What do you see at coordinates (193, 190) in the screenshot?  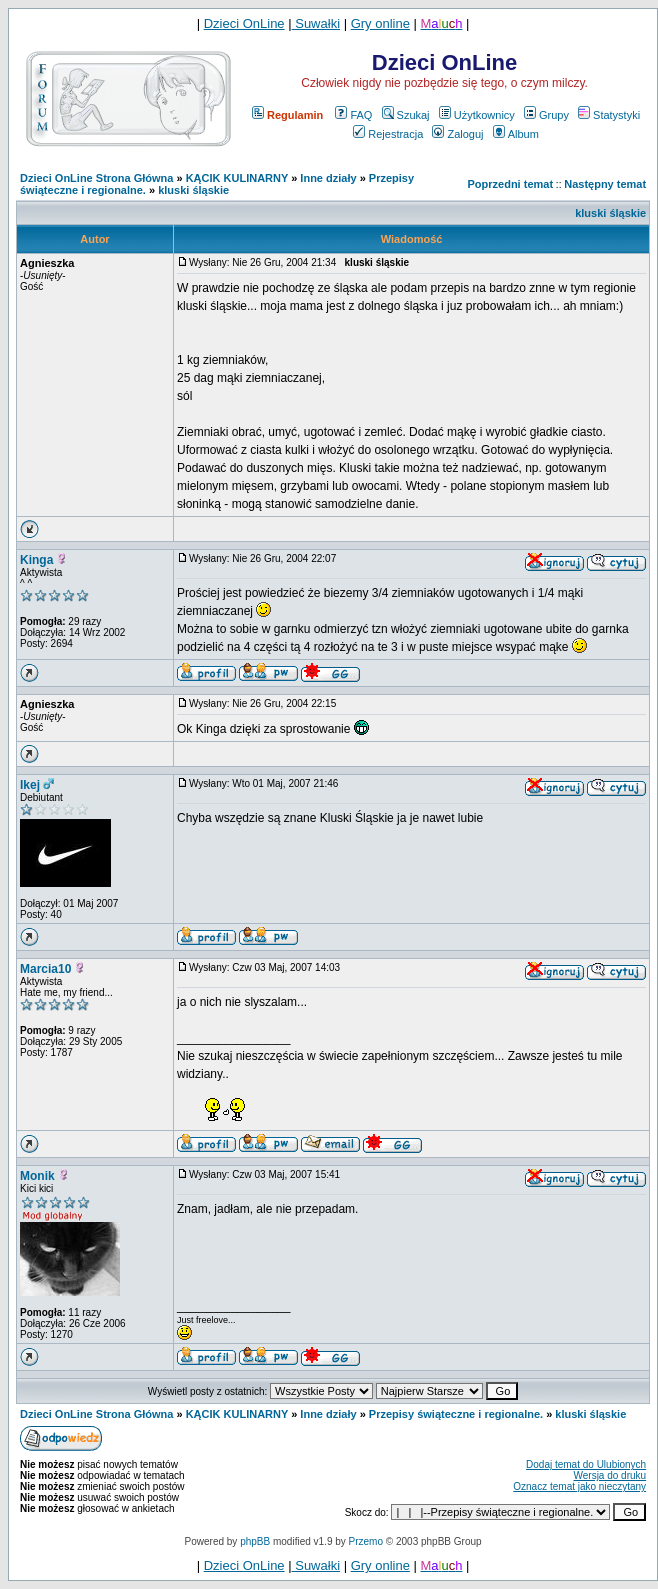 I see `kluski śląskie` at bounding box center [193, 190].